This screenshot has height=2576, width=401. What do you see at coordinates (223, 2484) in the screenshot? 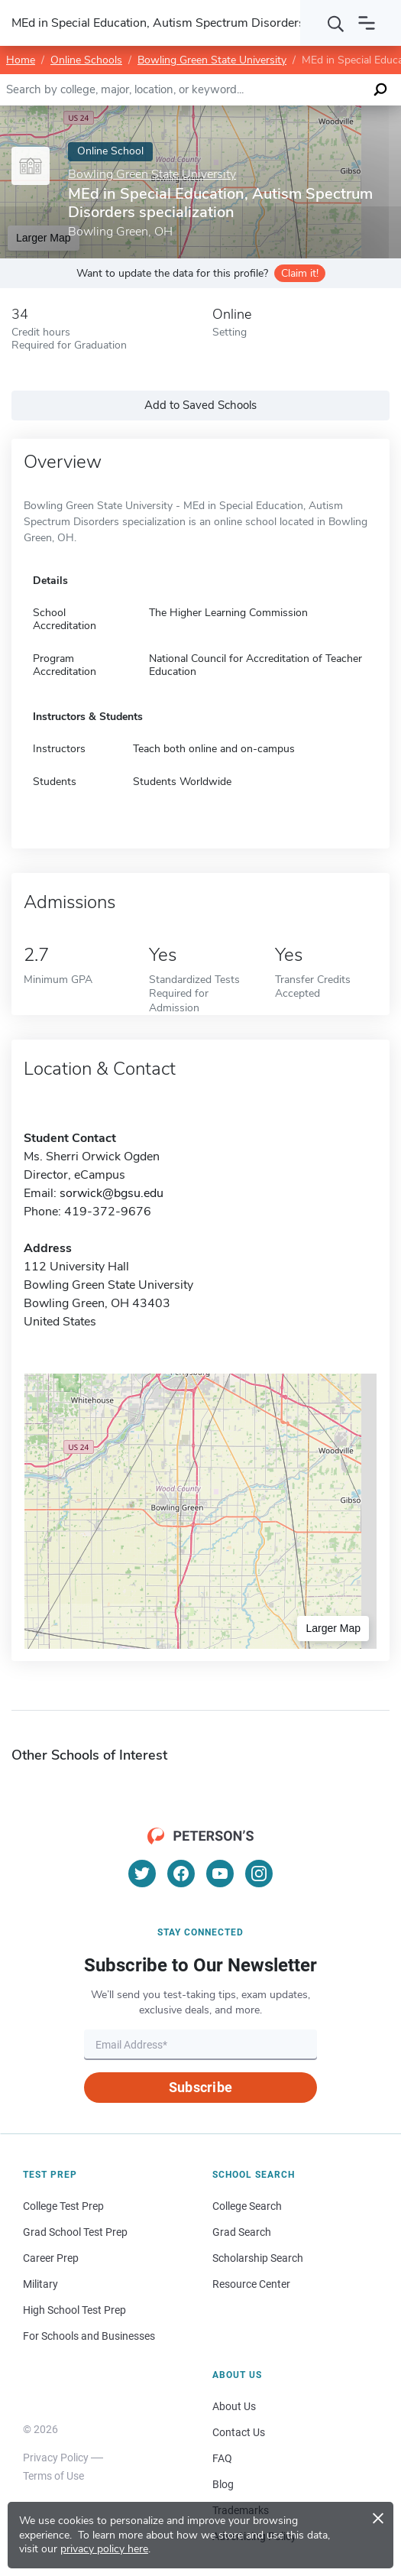
I see `Blog` at bounding box center [223, 2484].